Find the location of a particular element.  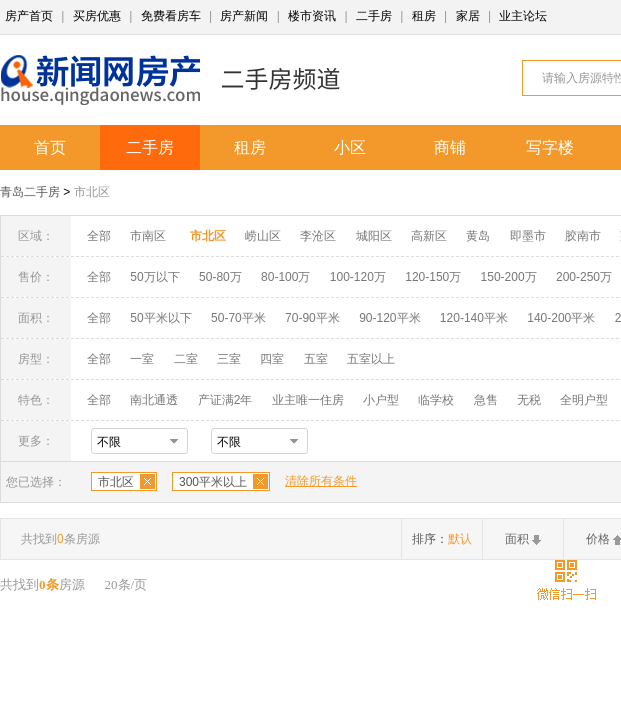

房产新闻 is located at coordinates (244, 16).